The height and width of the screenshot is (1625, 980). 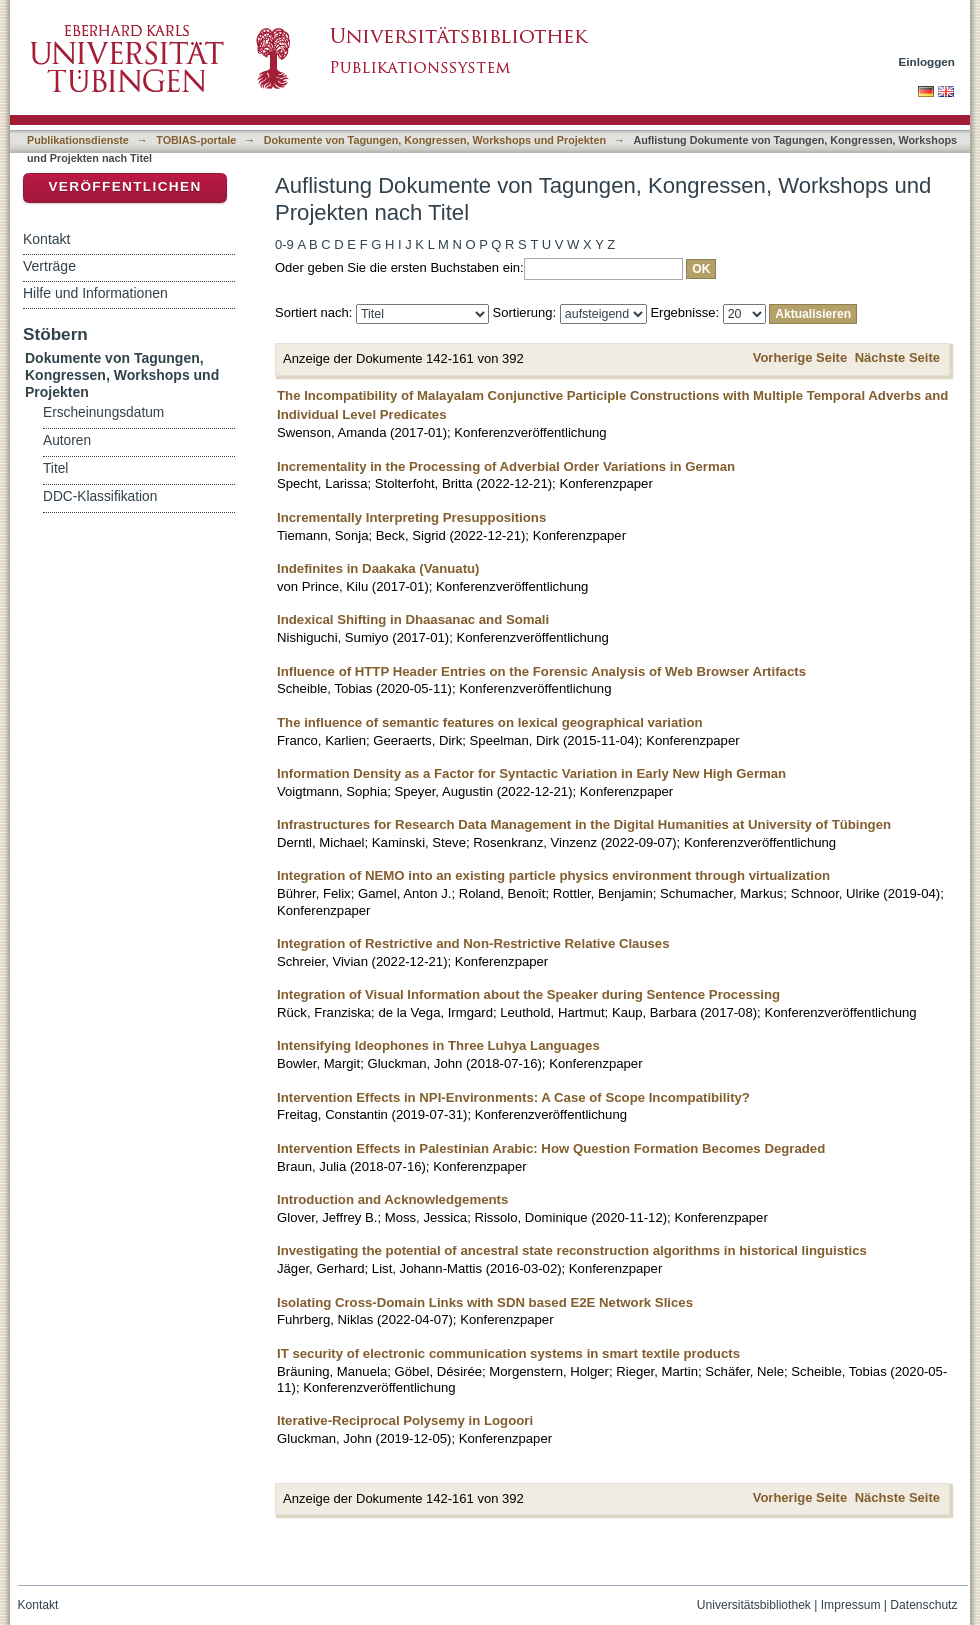 I want to click on Introduction and Acknowledgements, so click(x=392, y=1199).